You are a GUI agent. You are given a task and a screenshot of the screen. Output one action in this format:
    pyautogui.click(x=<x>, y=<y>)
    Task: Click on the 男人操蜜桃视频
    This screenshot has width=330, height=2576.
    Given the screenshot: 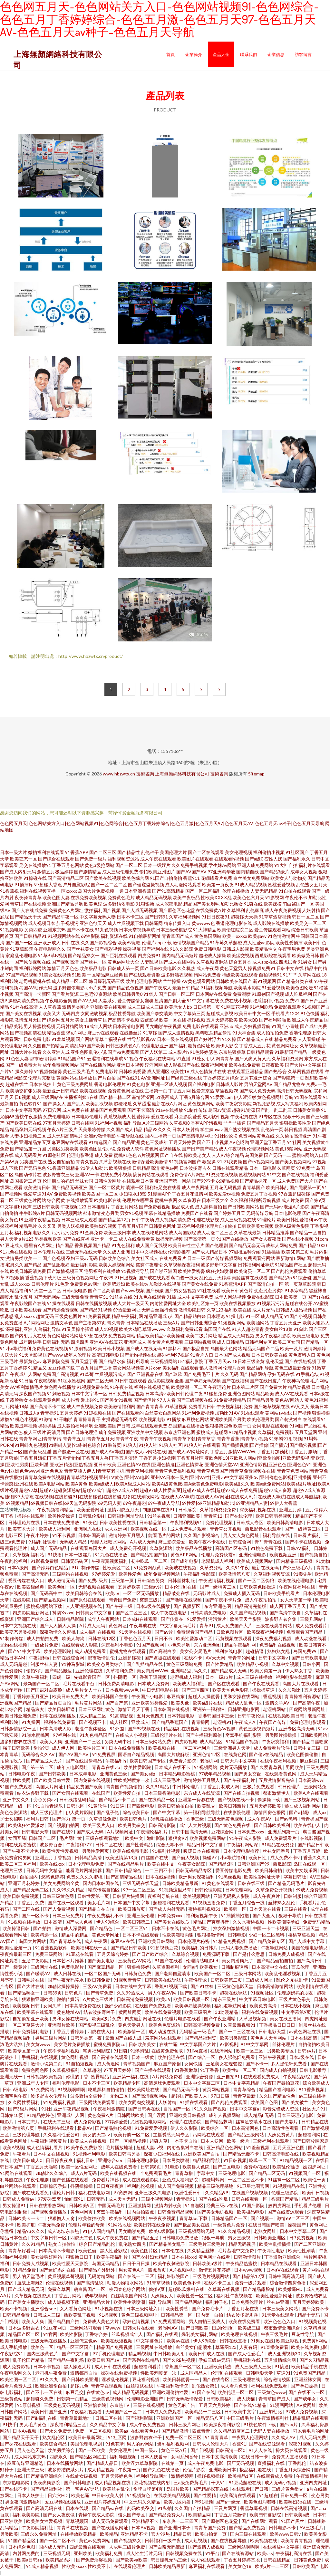 What is the action you would take?
    pyautogui.click(x=39, y=1026)
    